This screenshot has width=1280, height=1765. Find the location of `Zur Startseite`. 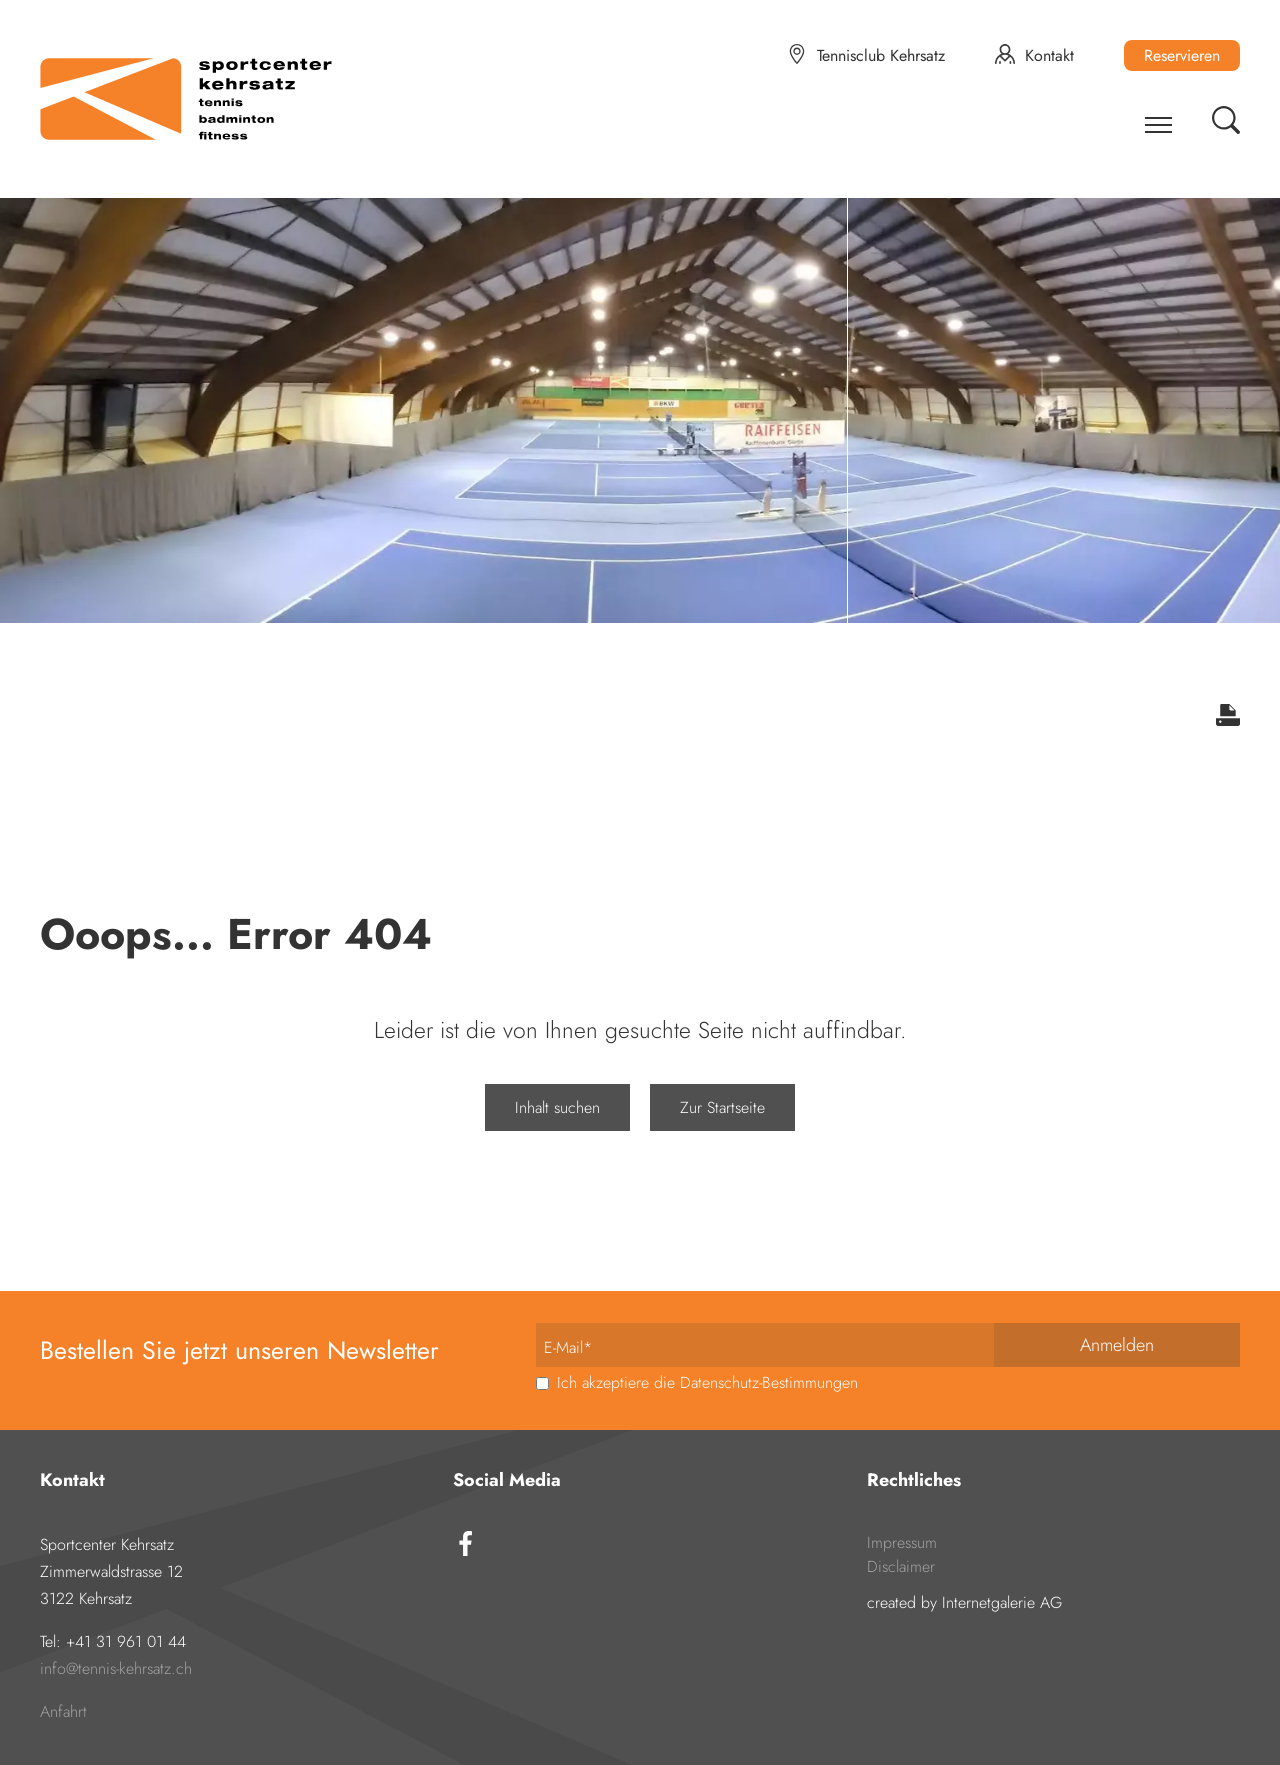

Zur Startseite is located at coordinates (722, 1107).